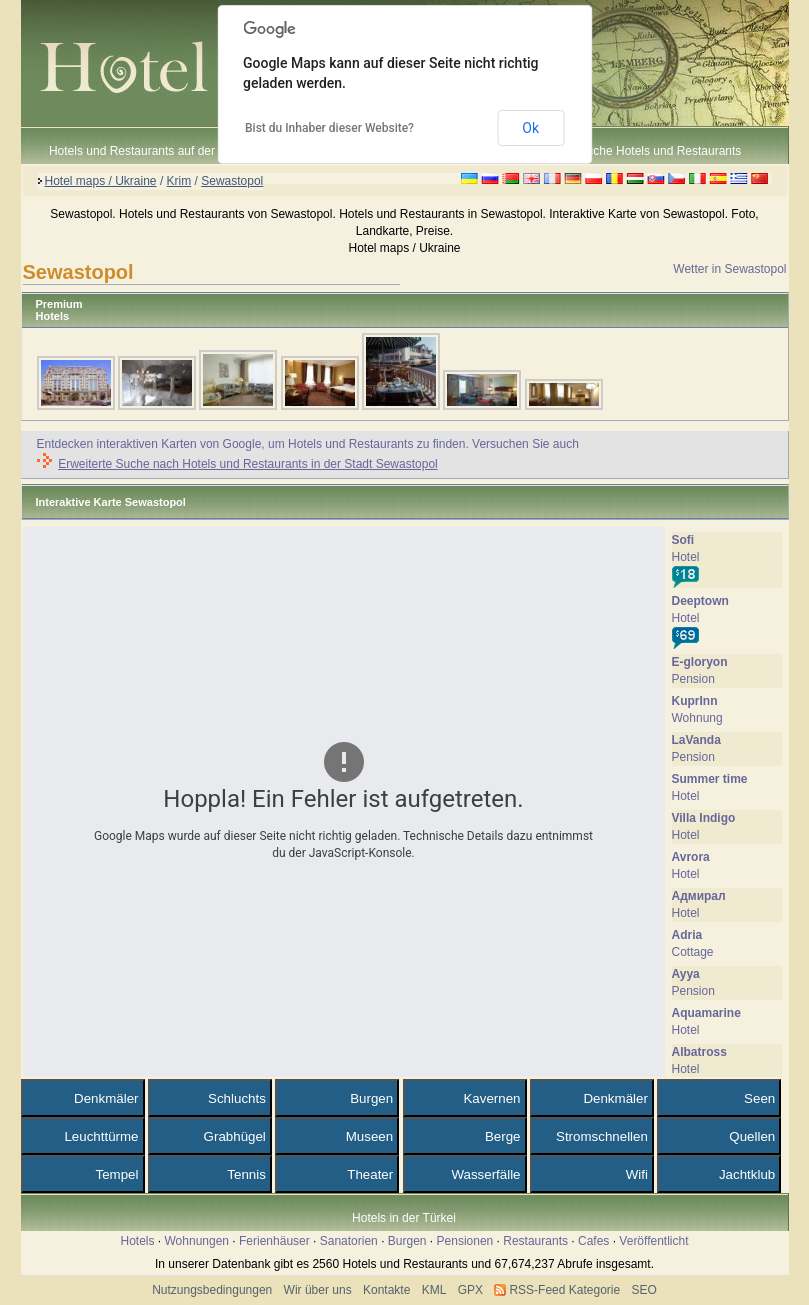 The height and width of the screenshot is (1305, 809). I want to click on Bist du Inhaber dieser Website?, so click(329, 128).